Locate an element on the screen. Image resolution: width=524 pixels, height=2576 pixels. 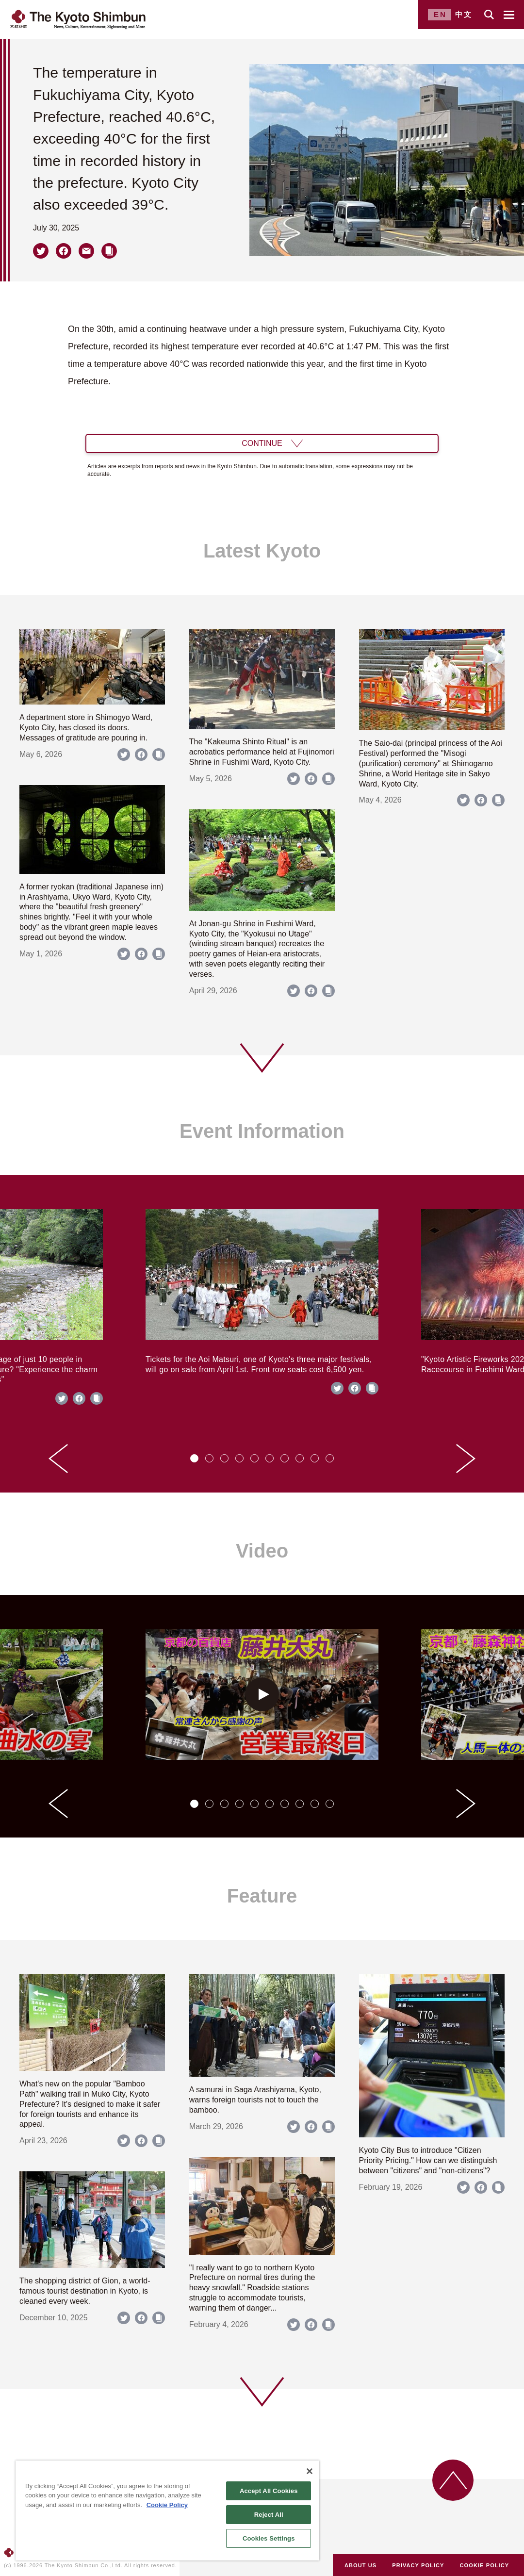
Cookies Settings is located at coordinates (269, 2538).